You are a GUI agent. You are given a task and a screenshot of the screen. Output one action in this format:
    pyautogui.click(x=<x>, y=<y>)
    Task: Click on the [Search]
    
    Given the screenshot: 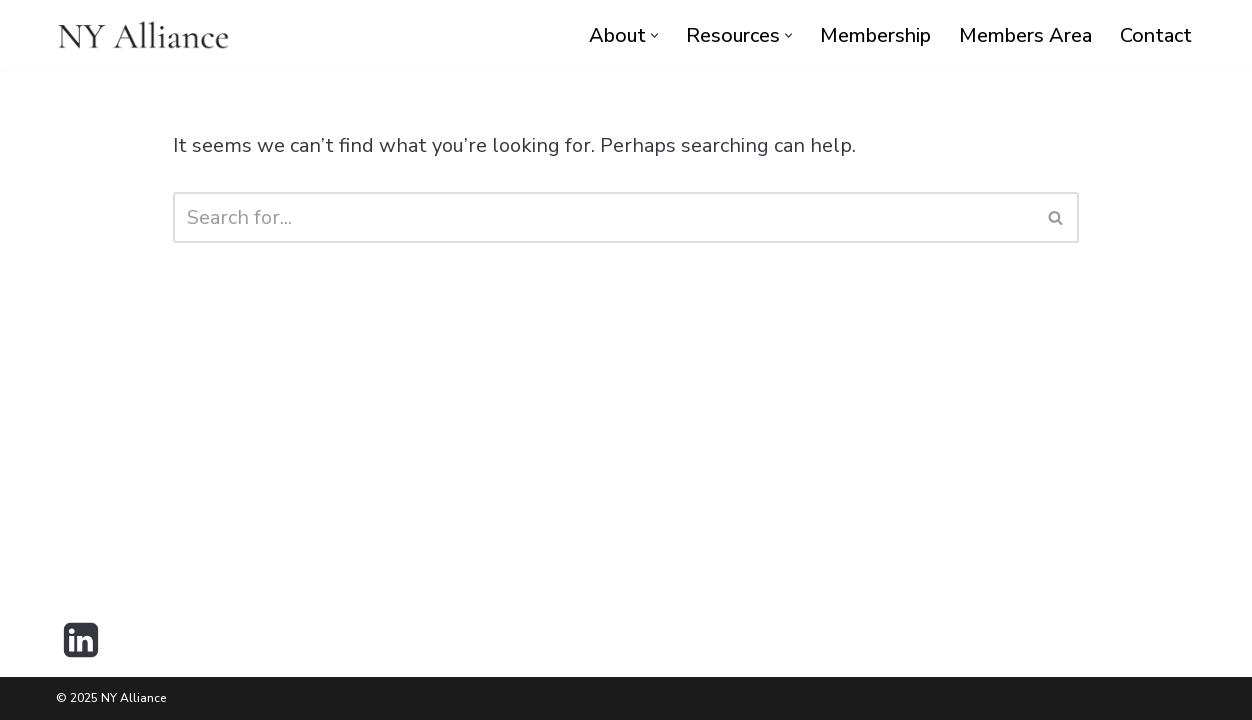 What is the action you would take?
    pyautogui.click(x=603, y=217)
    